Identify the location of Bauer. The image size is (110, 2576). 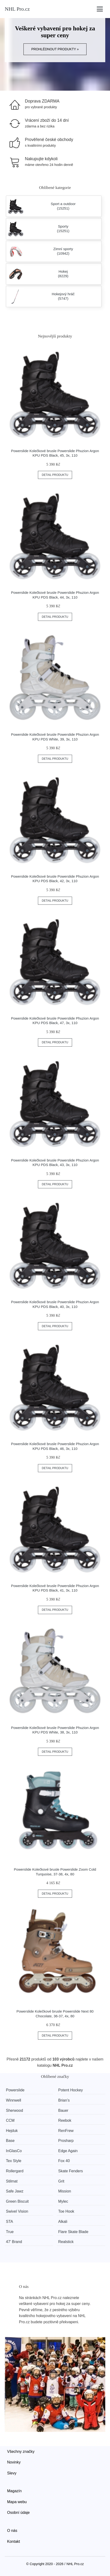
(63, 2110).